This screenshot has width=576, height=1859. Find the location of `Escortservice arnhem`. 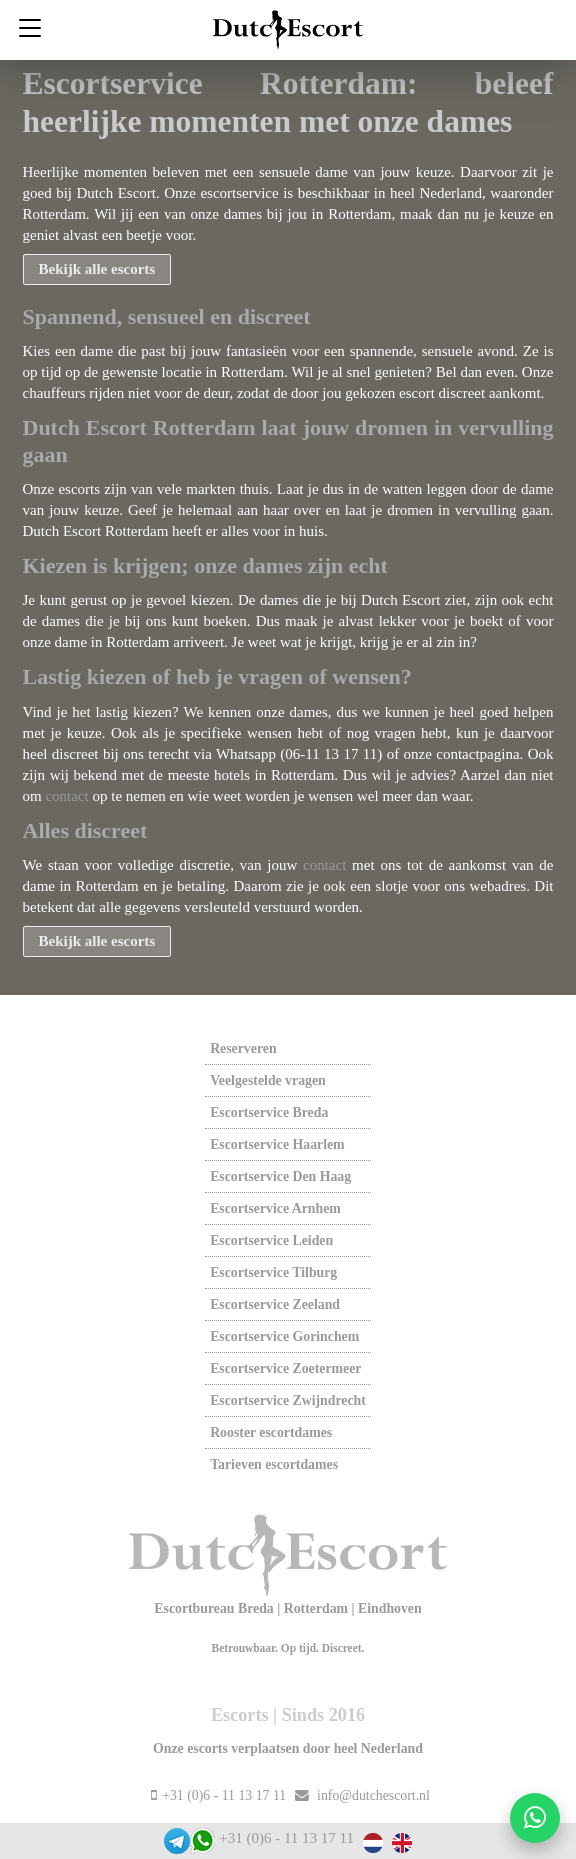

Escortservice arnhem is located at coordinates (275, 1208).